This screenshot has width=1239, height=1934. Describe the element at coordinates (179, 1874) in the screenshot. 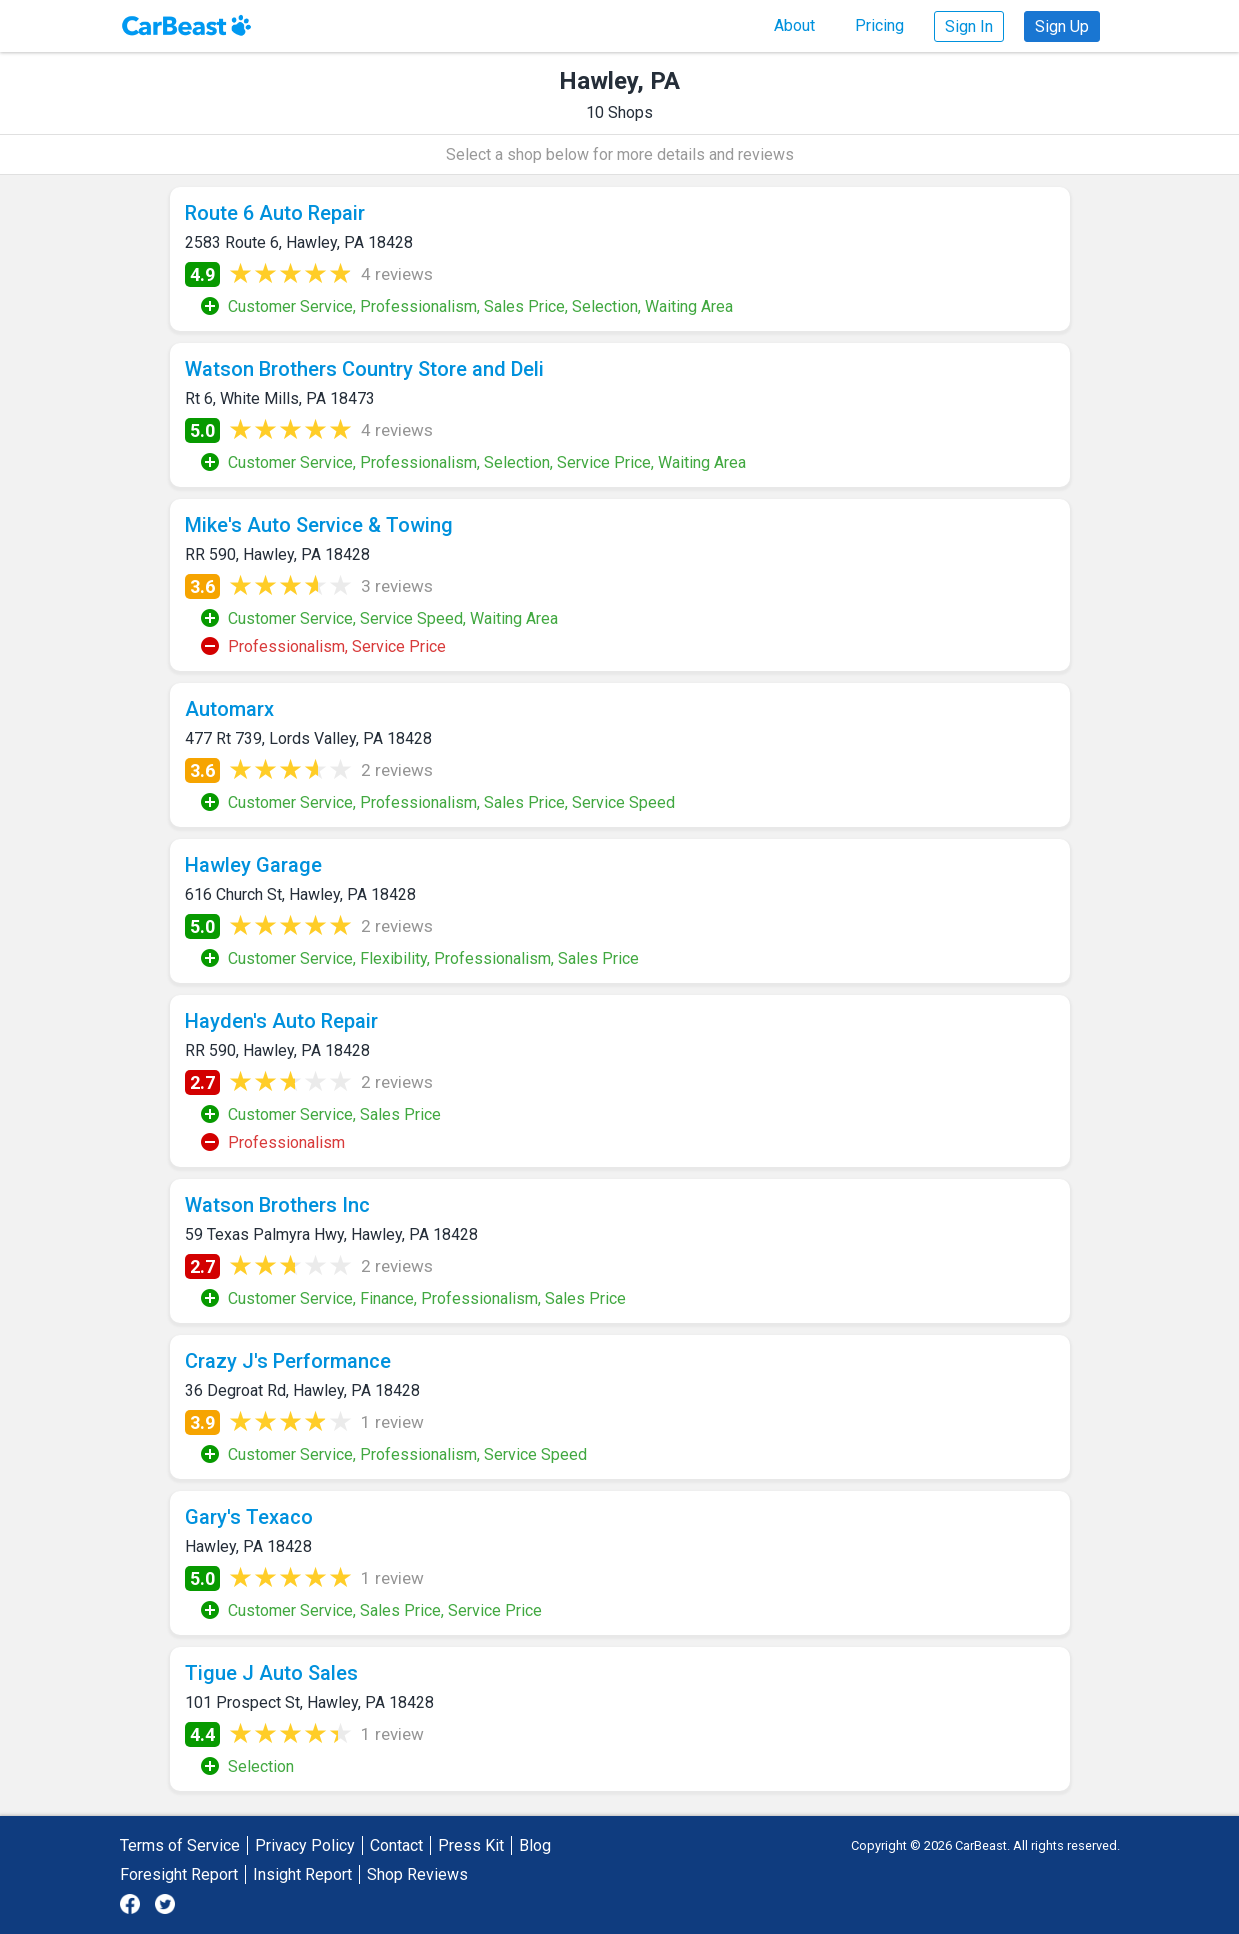

I see `Foresight Report` at that location.